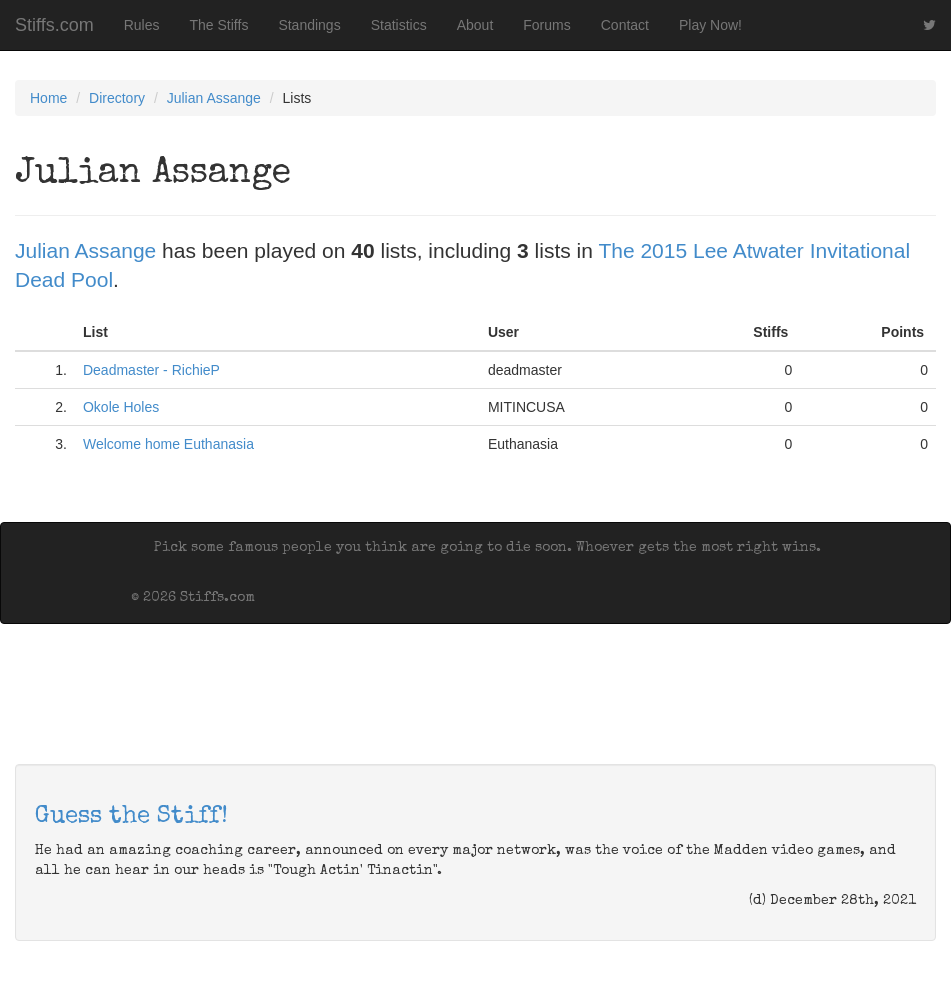 This screenshot has width=951, height=1001. I want to click on Statistics, so click(399, 25).